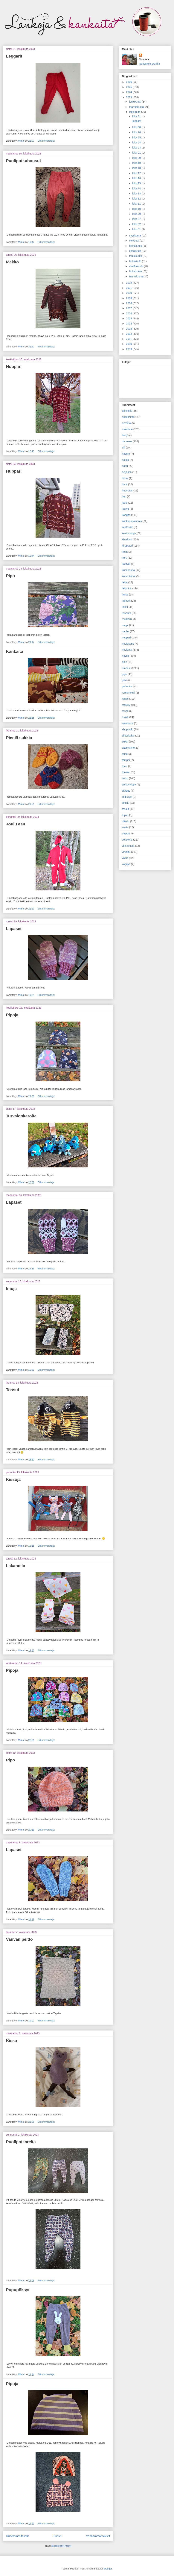 This screenshot has height=2576, width=174. I want to click on koru, so click(124, 557).